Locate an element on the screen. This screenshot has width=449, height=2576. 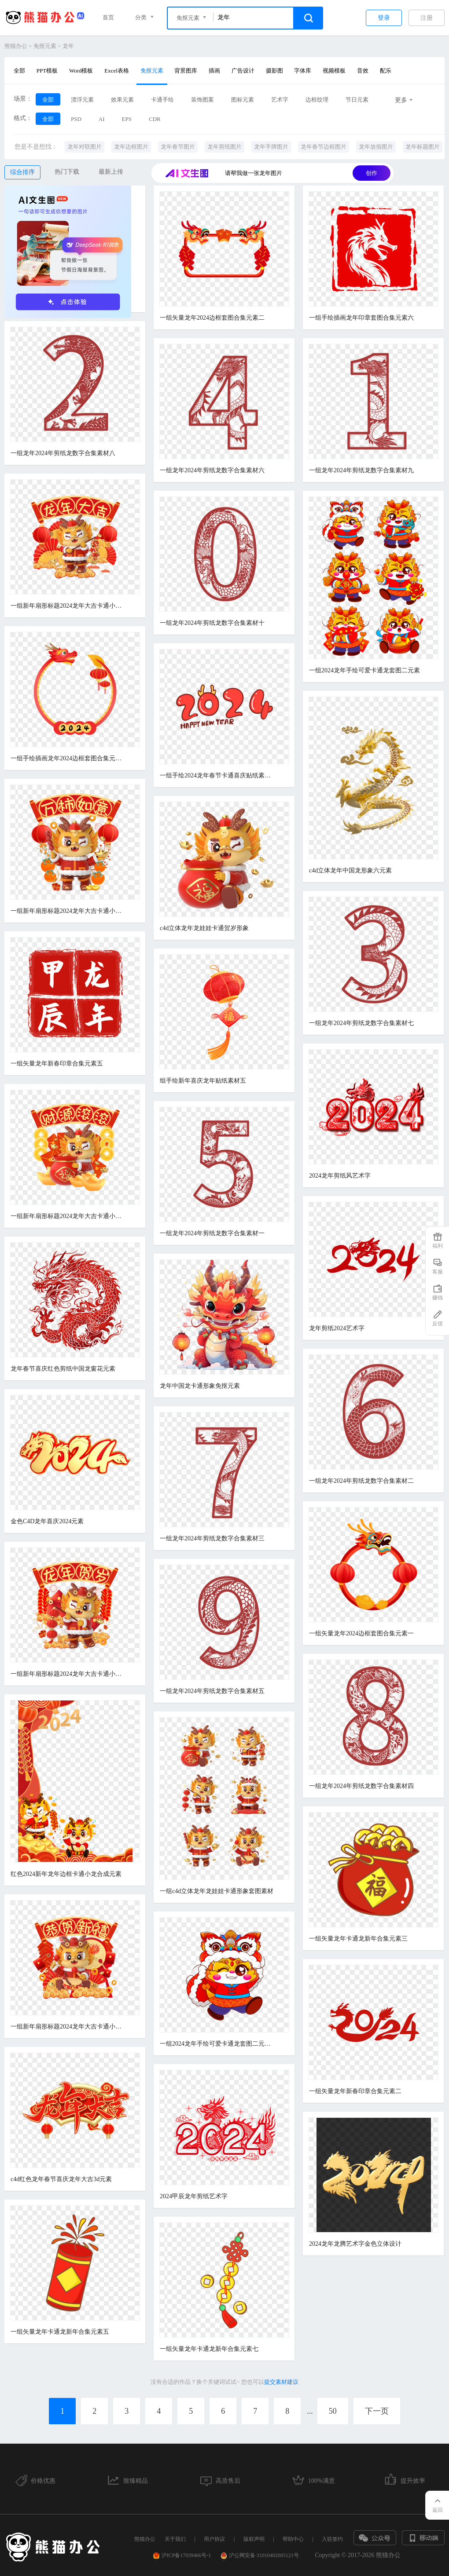
龙年春节喜庆红色剪纸中国龙窗花元素 is located at coordinates (63, 1368).